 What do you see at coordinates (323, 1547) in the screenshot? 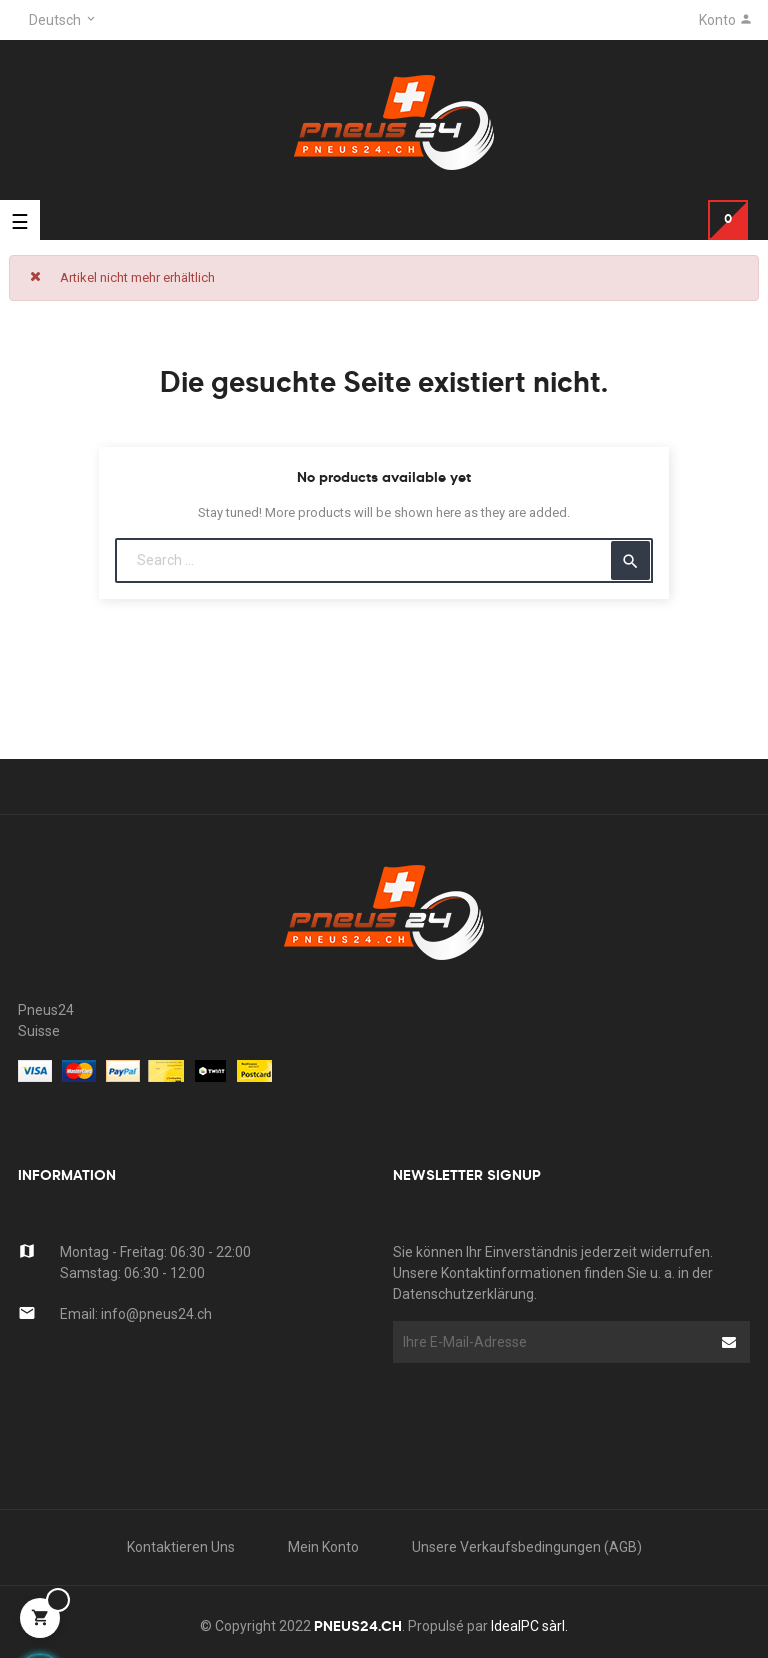
I see `Mein Konto` at bounding box center [323, 1547].